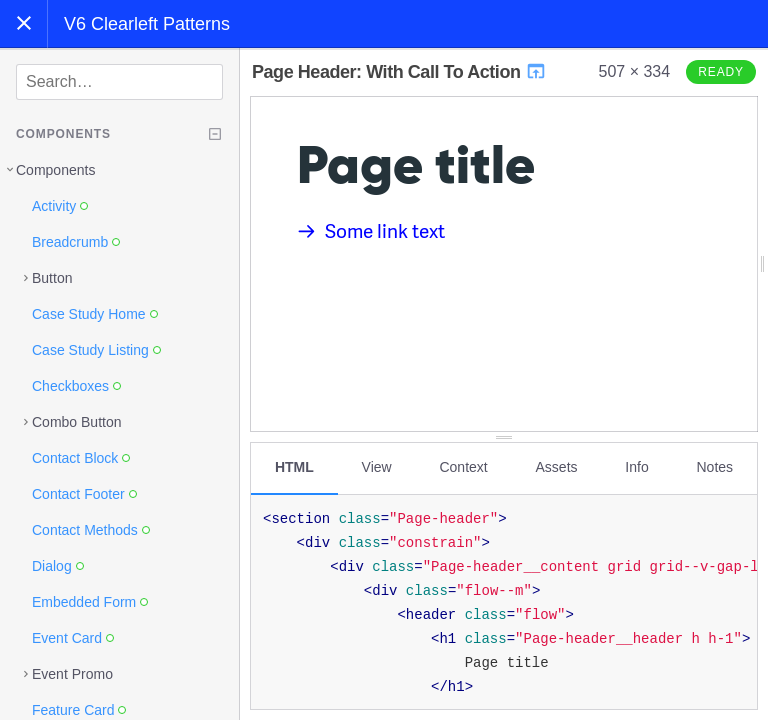  Describe the element at coordinates (636, 467) in the screenshot. I see `Info` at that location.